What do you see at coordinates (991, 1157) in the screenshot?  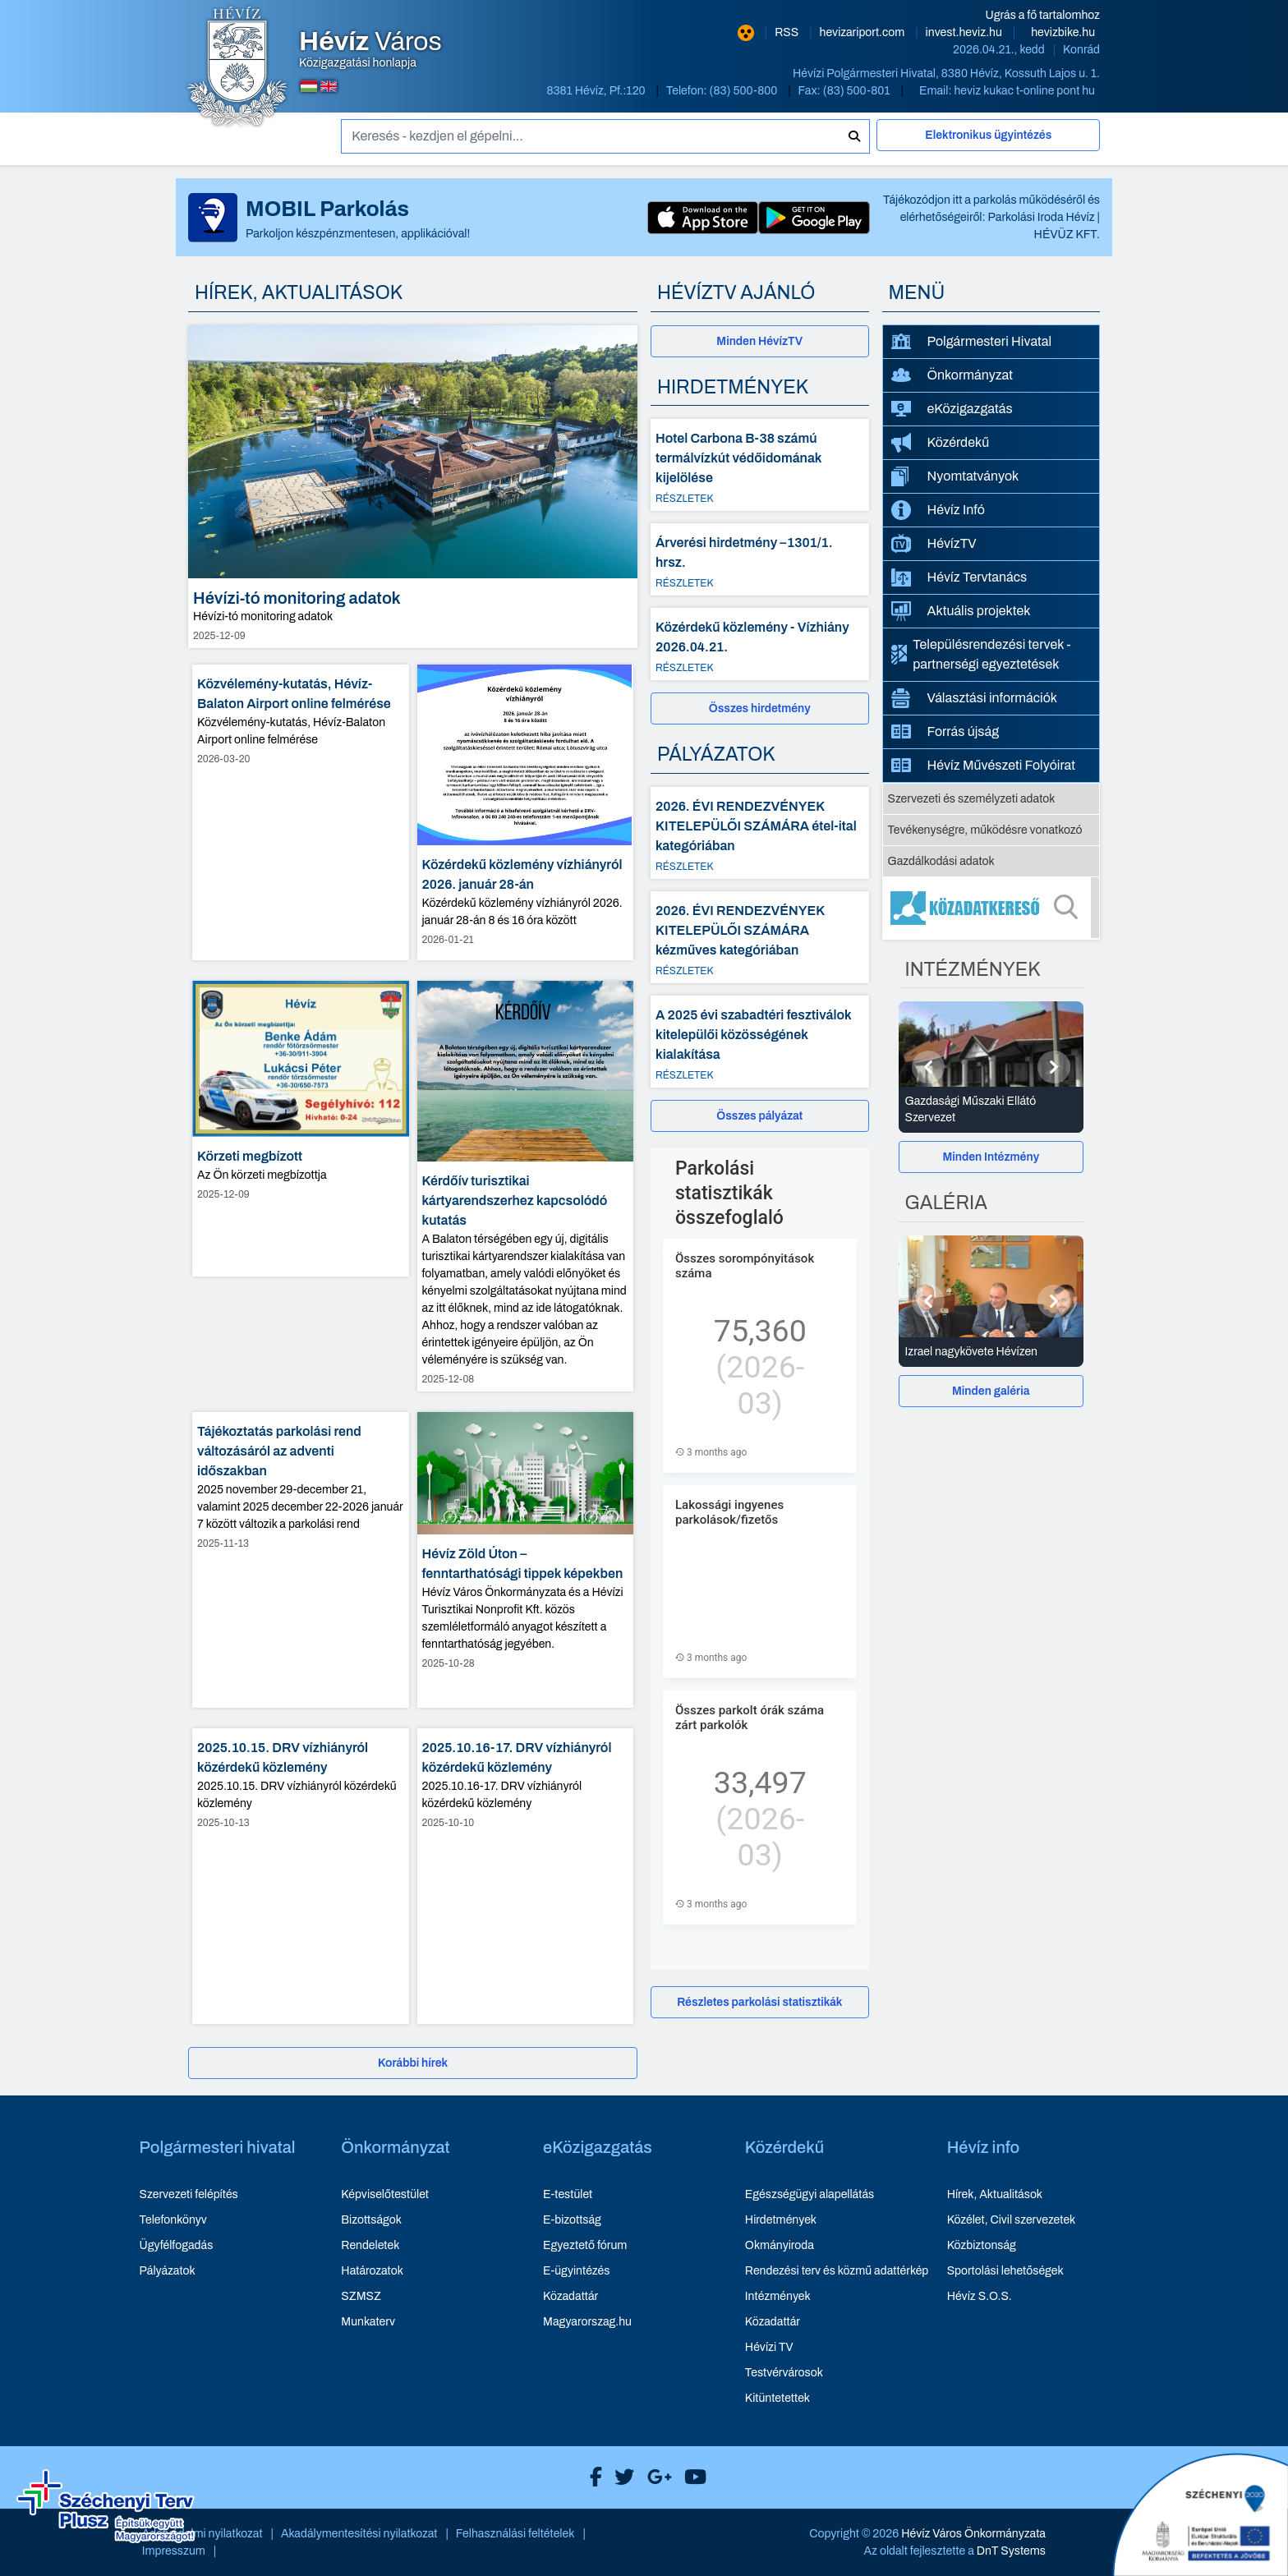 I see `[Minden Intézmény]` at bounding box center [991, 1157].